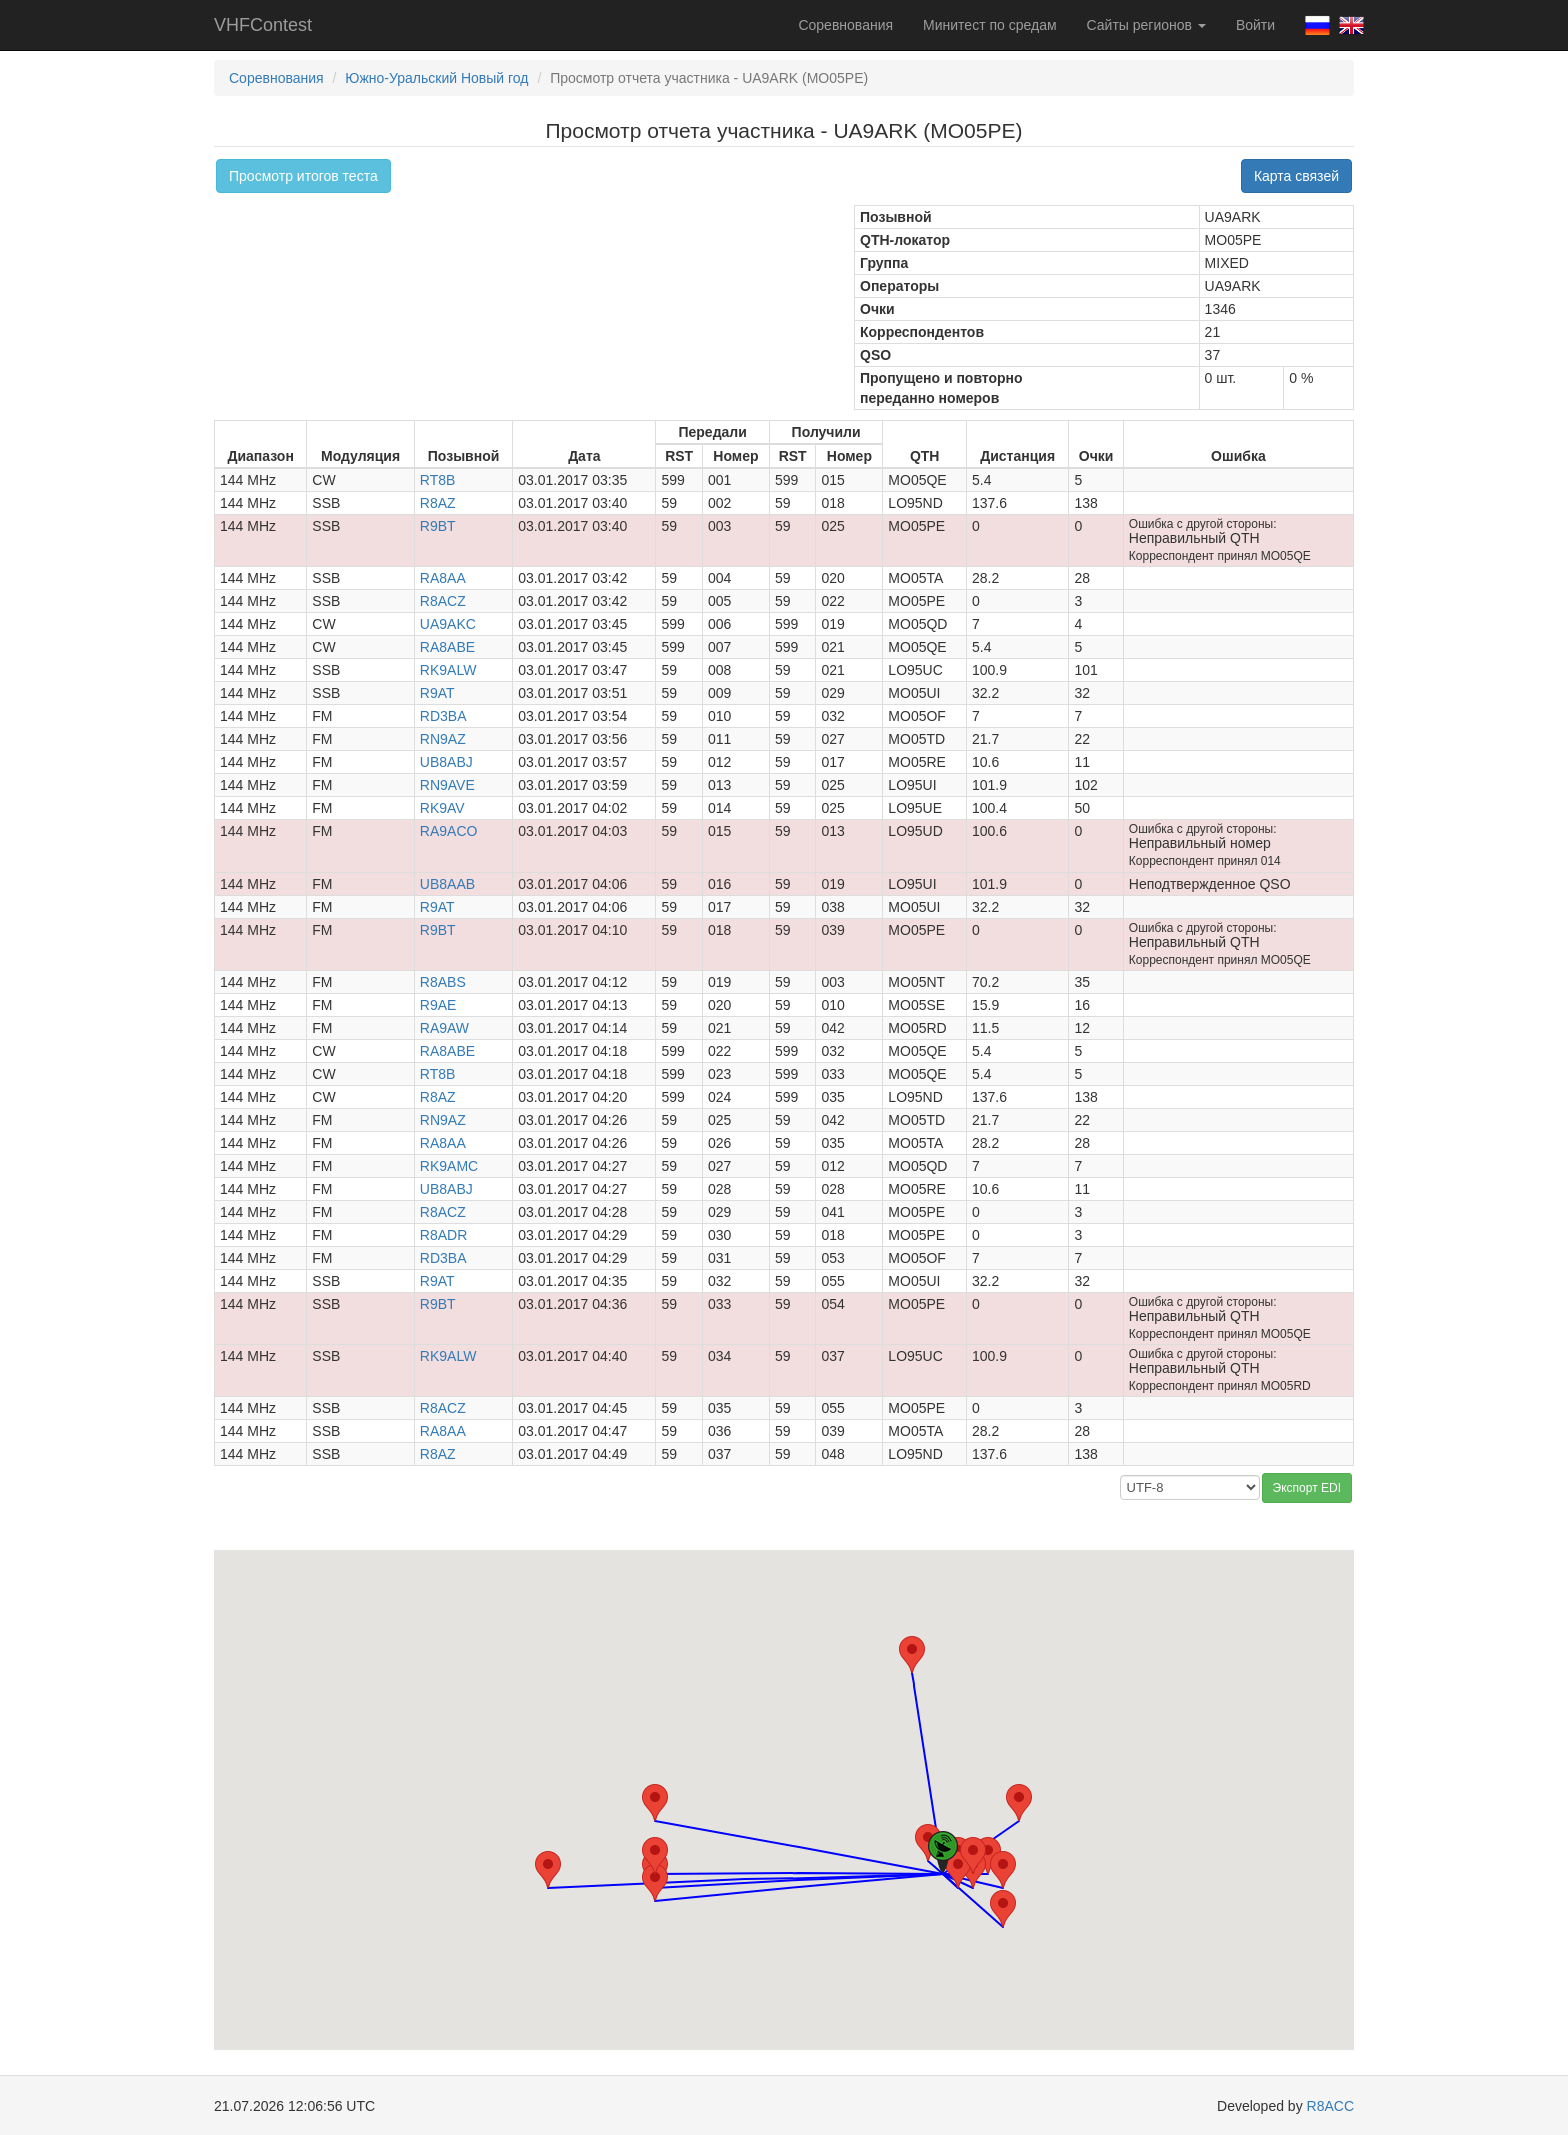 This screenshot has height=2135, width=1568. I want to click on RA9AW, so click(444, 1028).